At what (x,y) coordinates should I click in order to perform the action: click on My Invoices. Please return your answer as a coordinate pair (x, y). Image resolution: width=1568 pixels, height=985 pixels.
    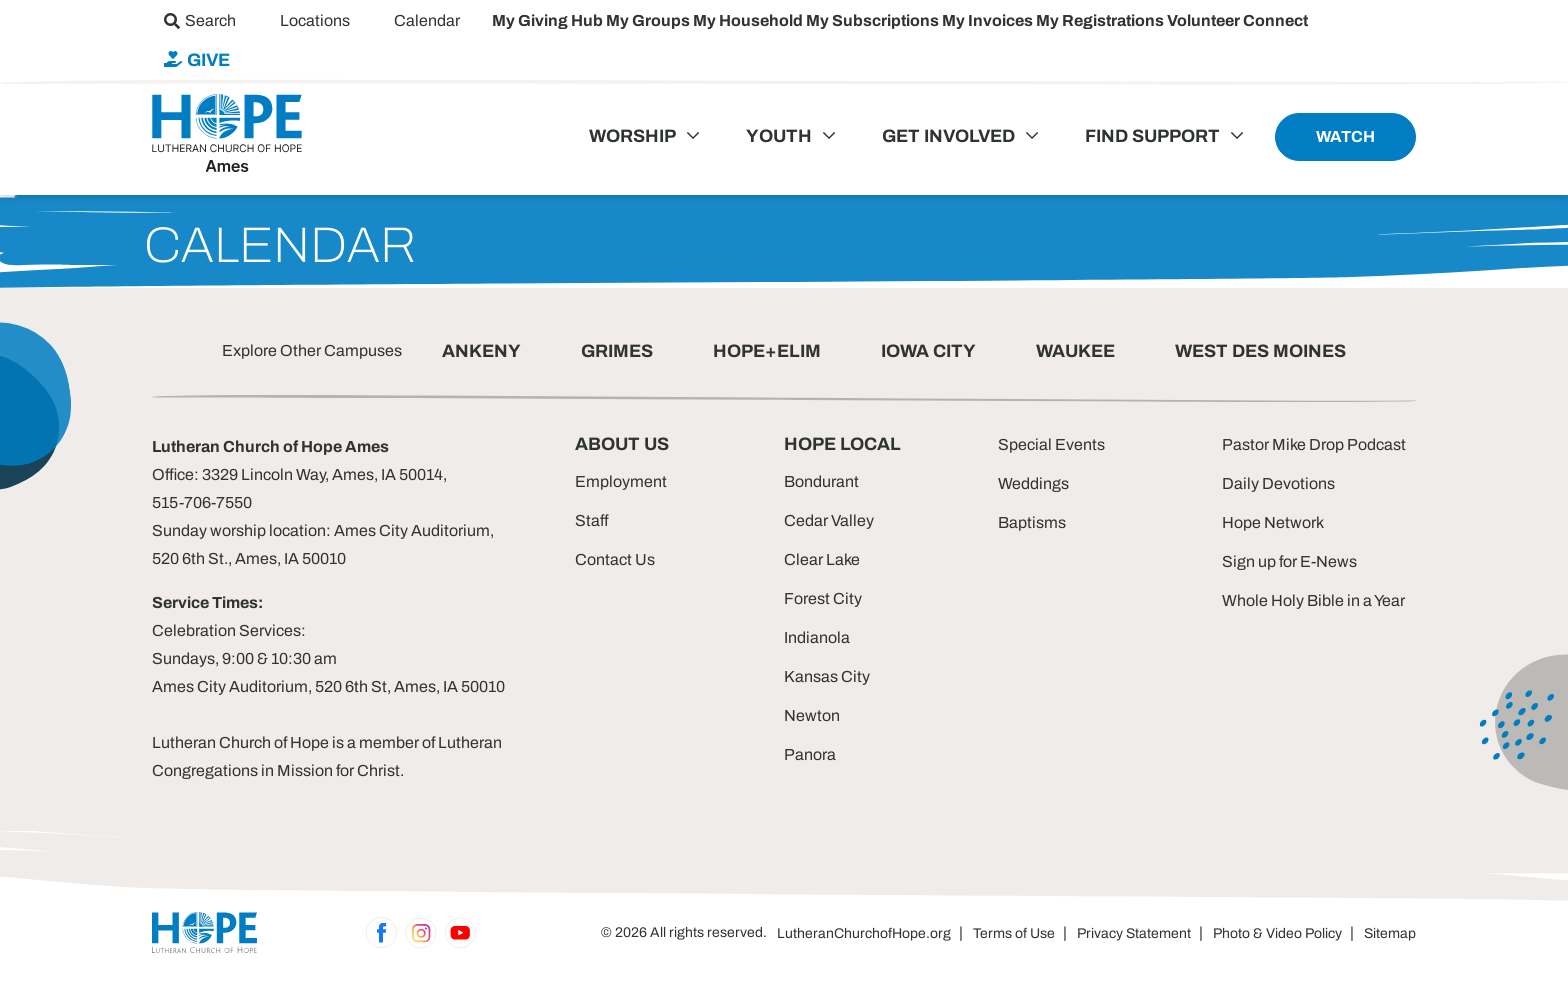
    Looking at the image, I should click on (989, 20).